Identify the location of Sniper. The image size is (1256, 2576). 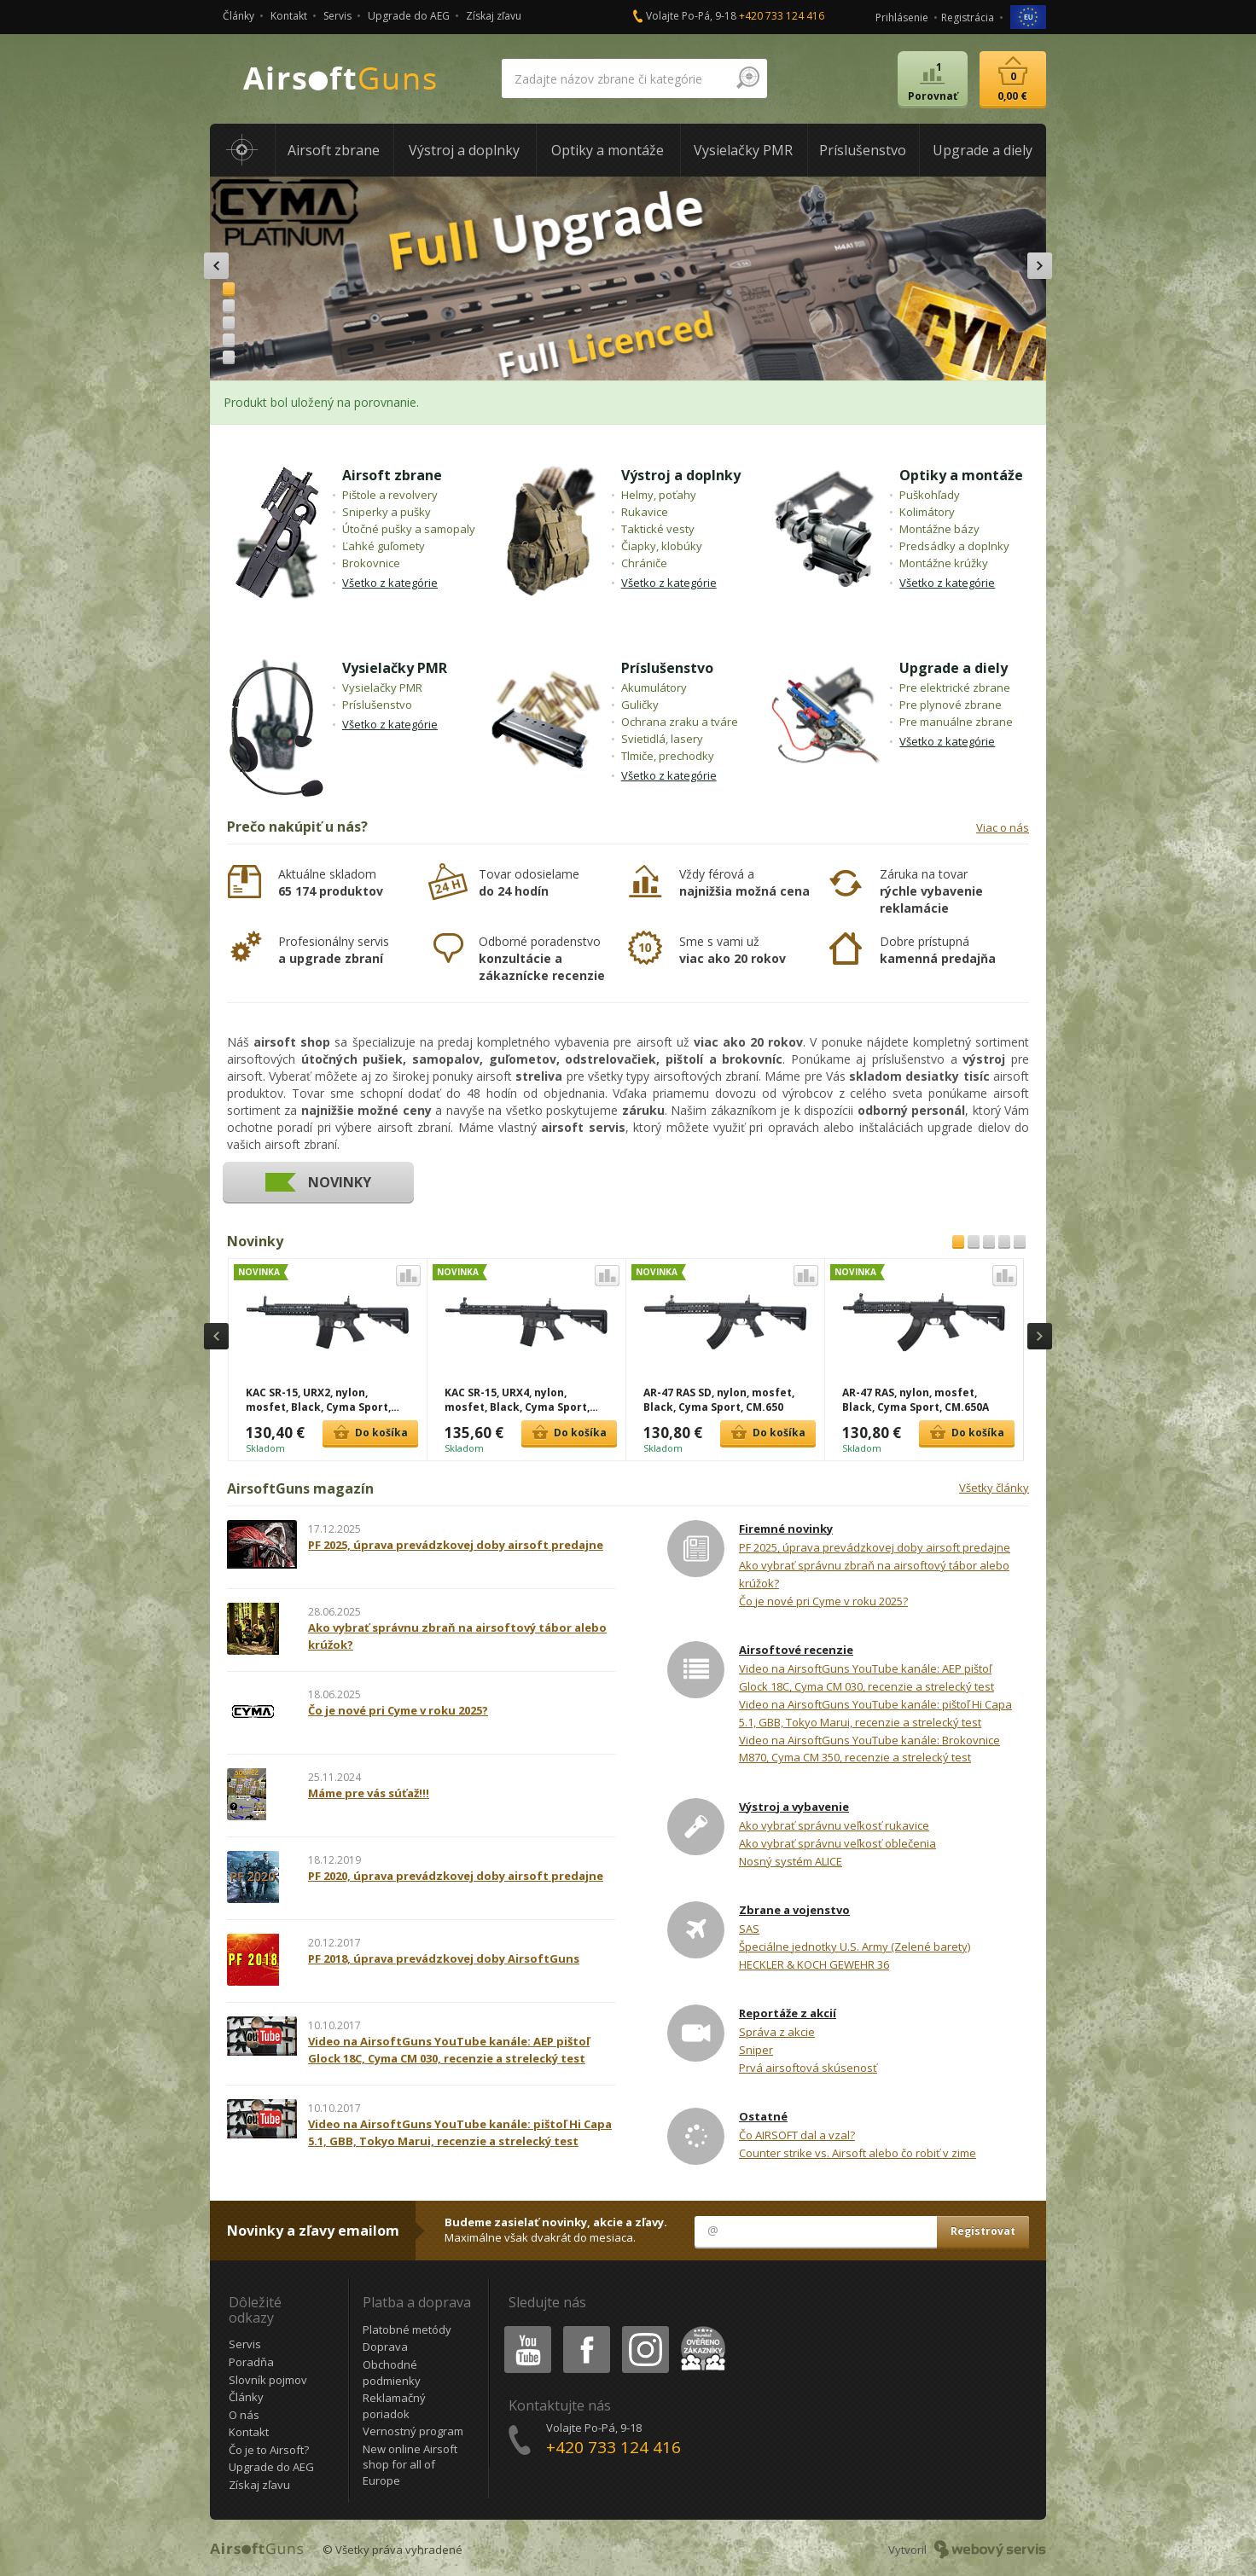
(756, 2049).